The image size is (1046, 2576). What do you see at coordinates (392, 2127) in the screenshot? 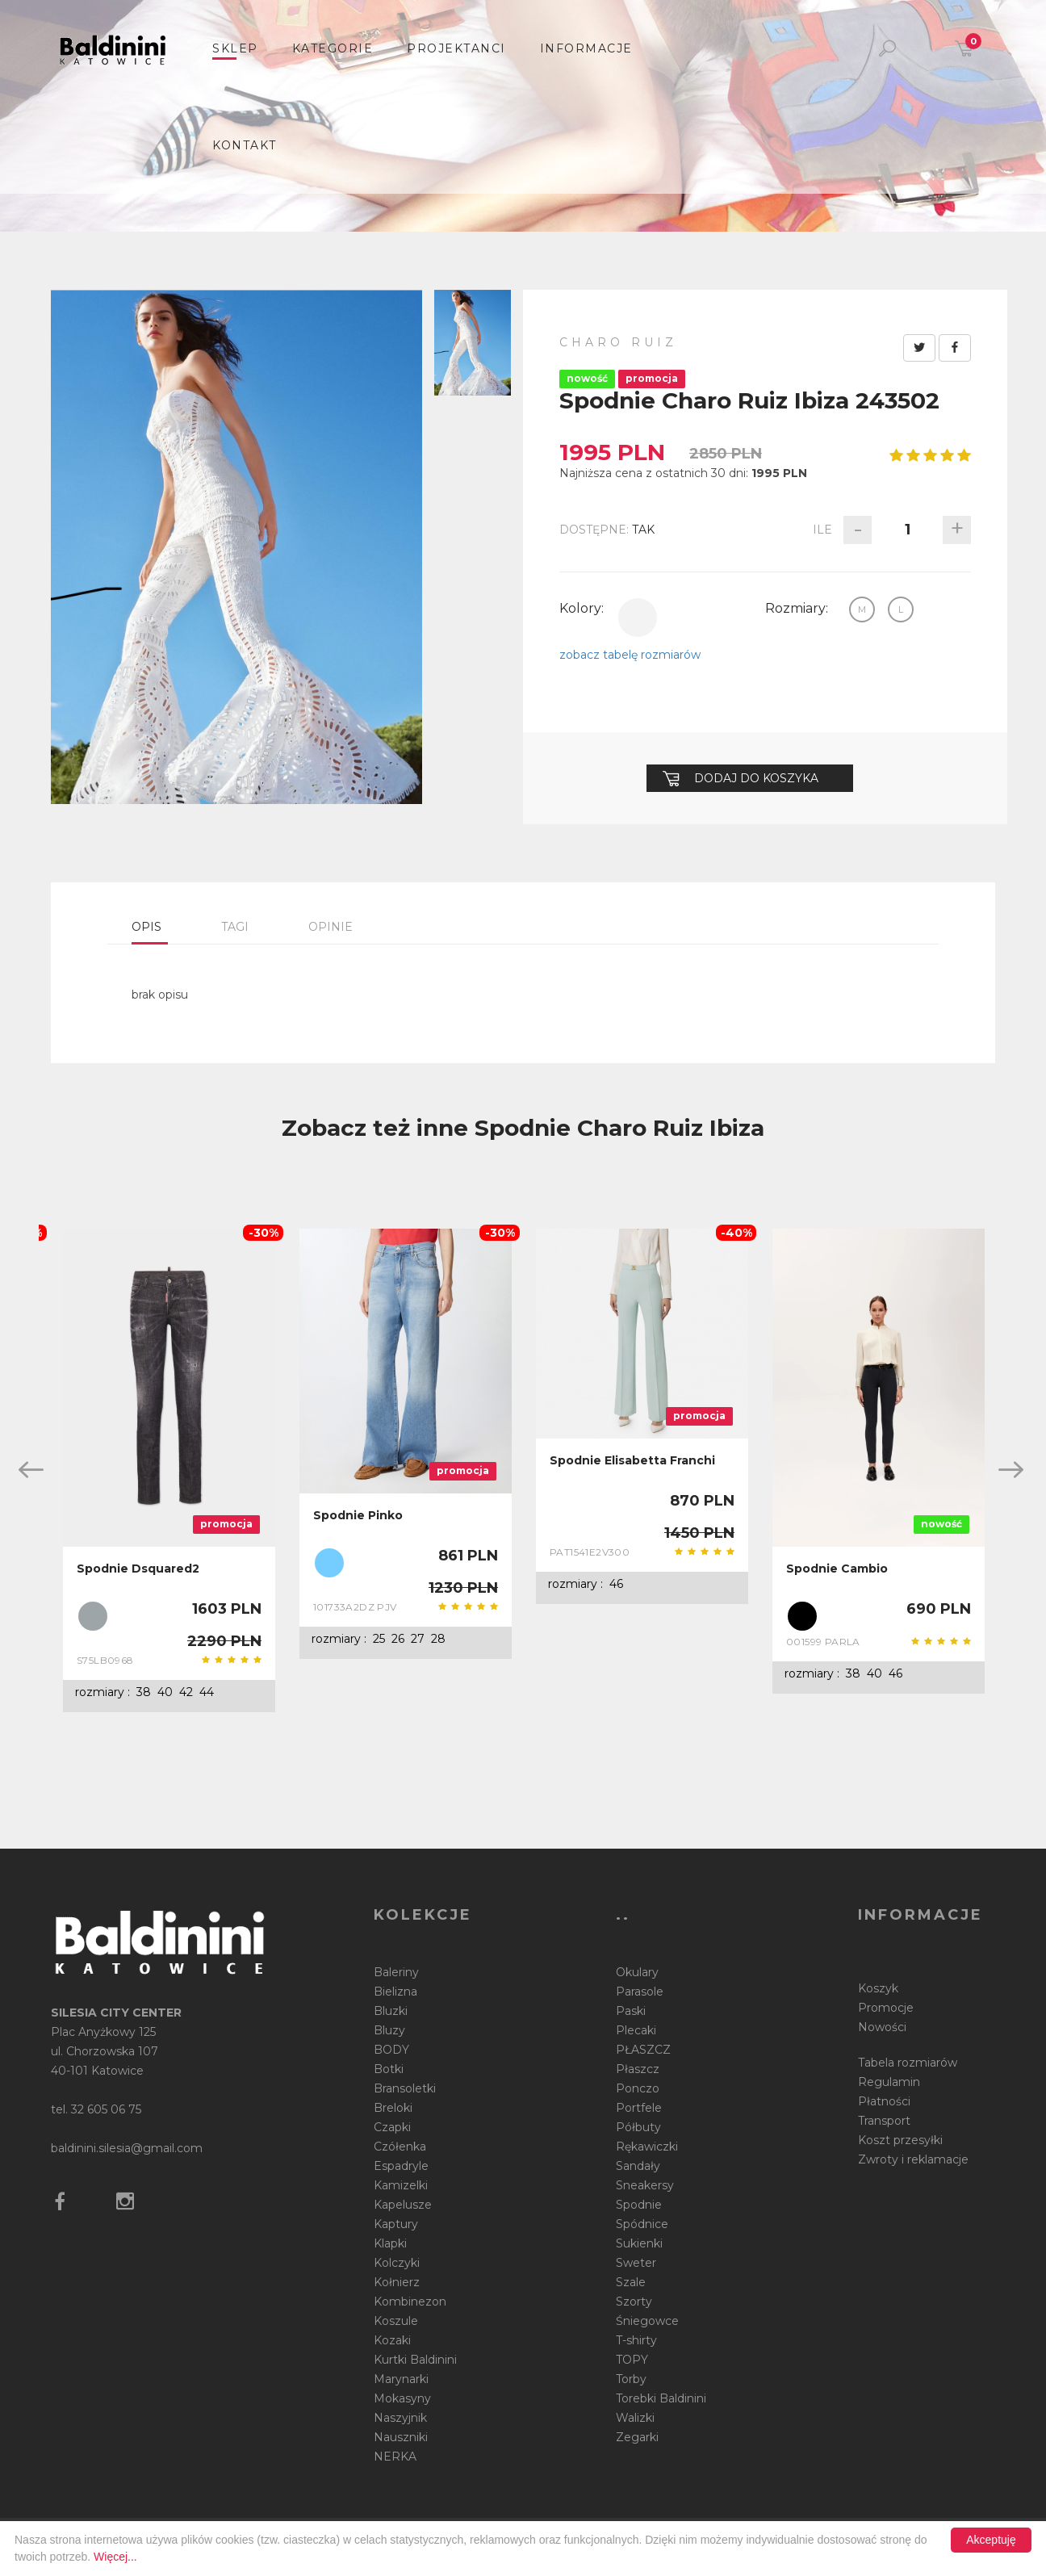
I see `Czapki` at bounding box center [392, 2127].